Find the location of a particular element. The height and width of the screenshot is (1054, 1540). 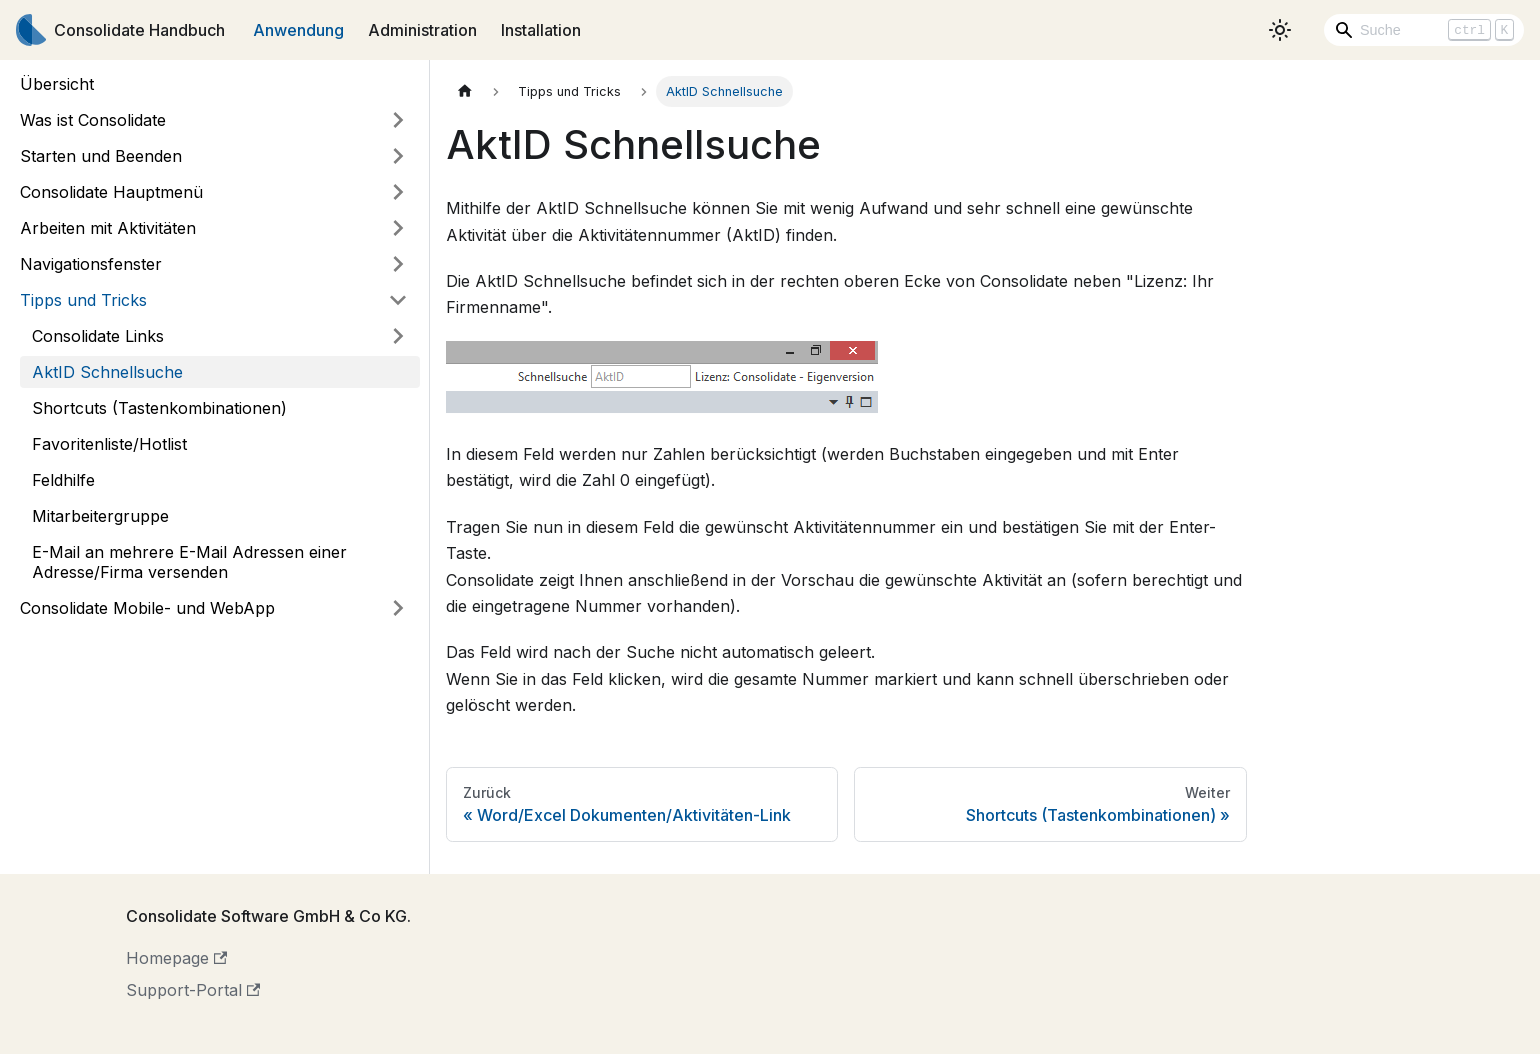

Anwendung is located at coordinates (298, 30).